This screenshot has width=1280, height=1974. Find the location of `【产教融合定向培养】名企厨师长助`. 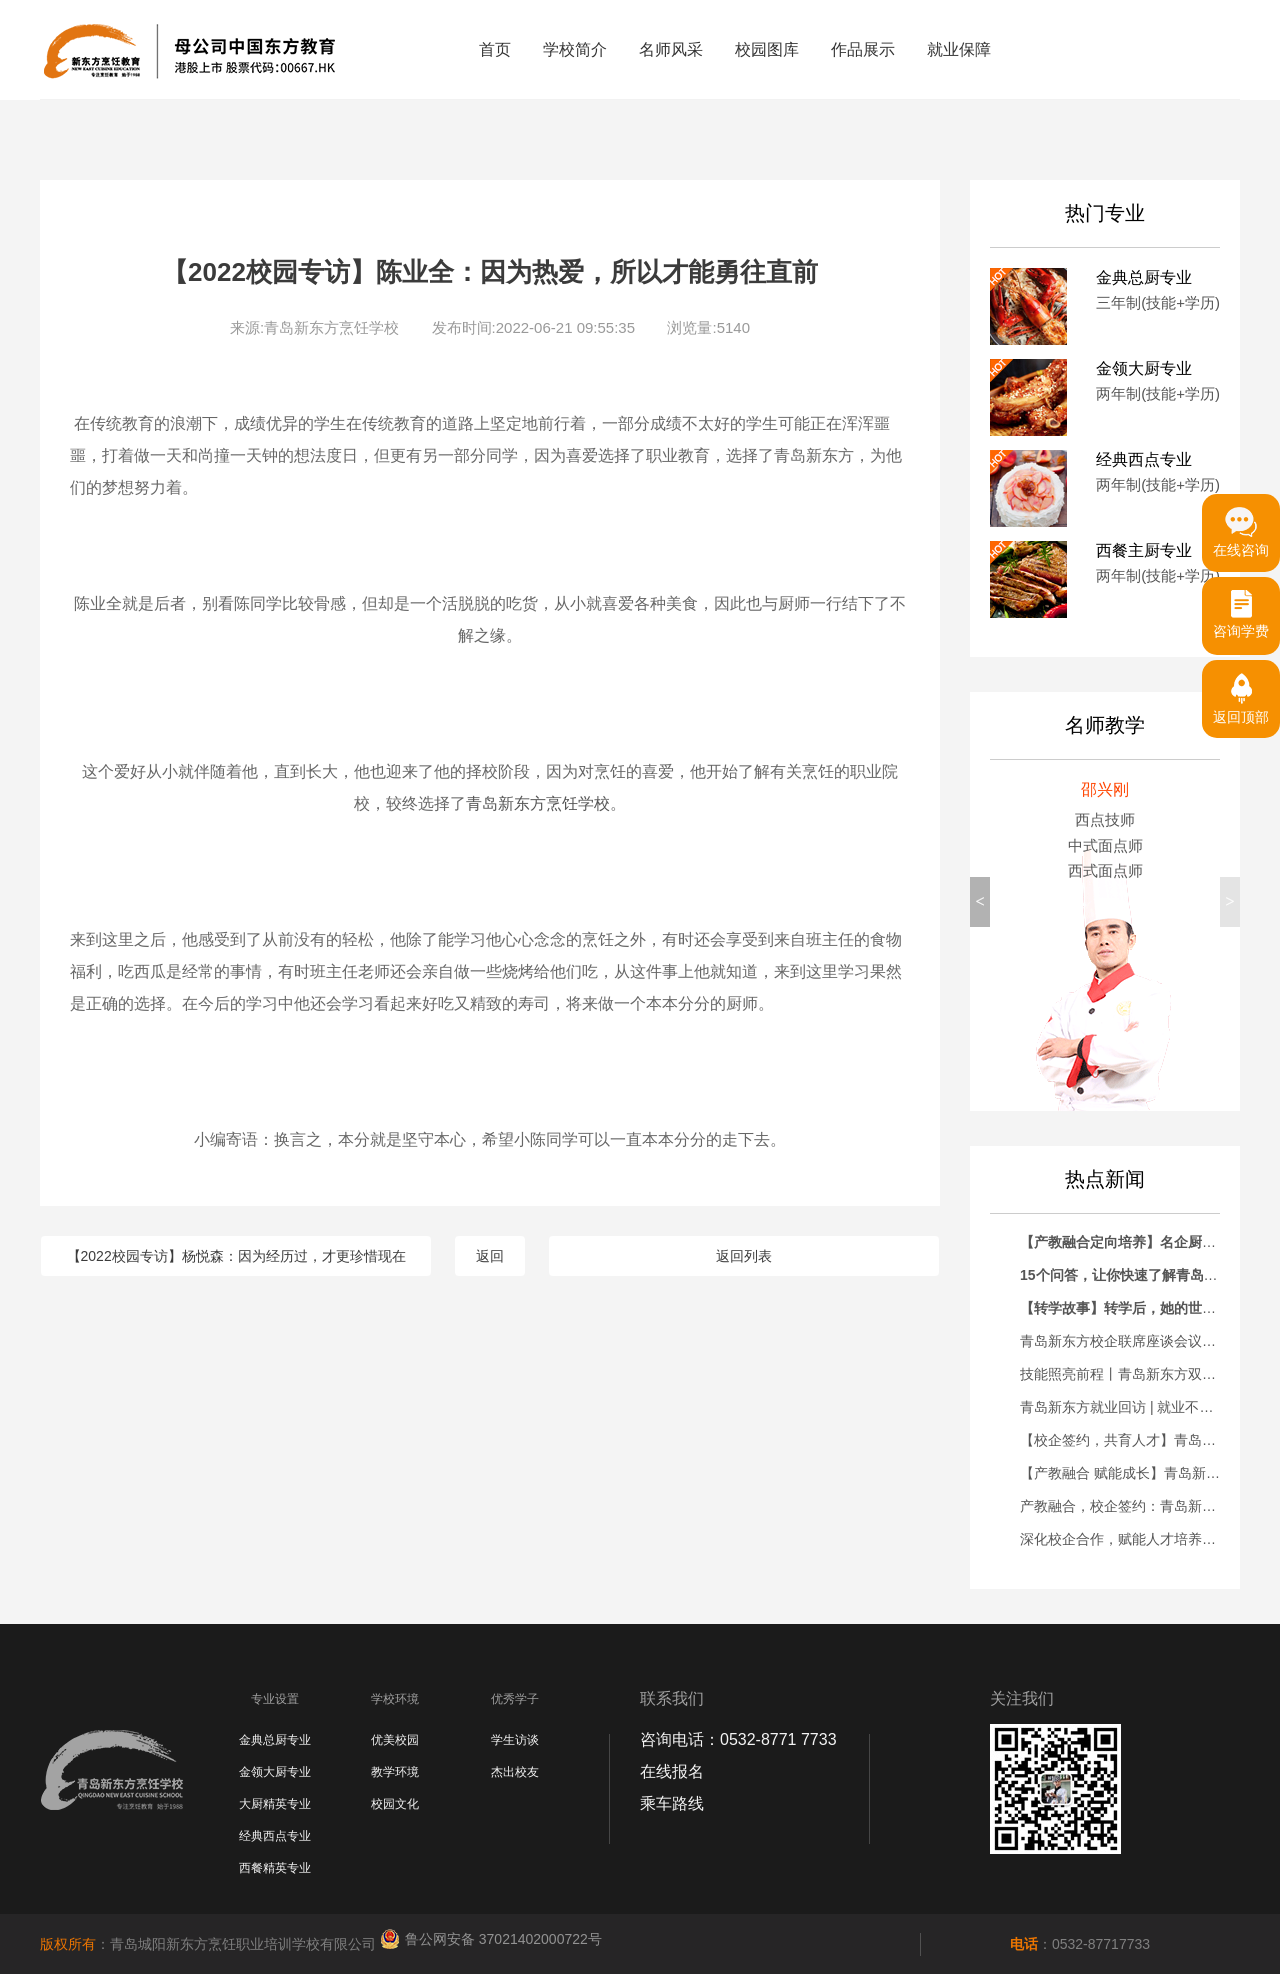

【产教融合定向培养】名企厨师长助 is located at coordinates (1132, 1242).